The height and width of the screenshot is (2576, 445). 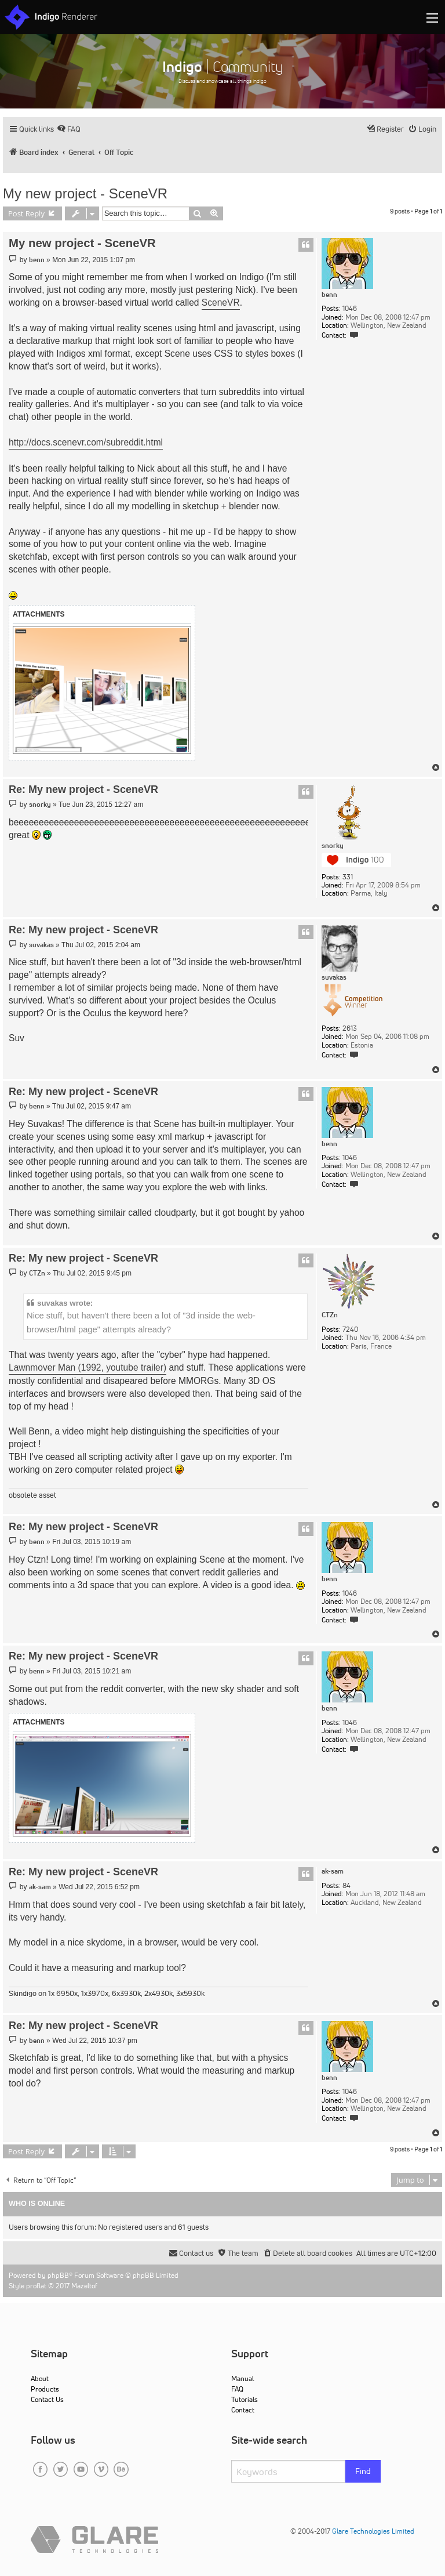 I want to click on CTZn, so click(x=330, y=1315).